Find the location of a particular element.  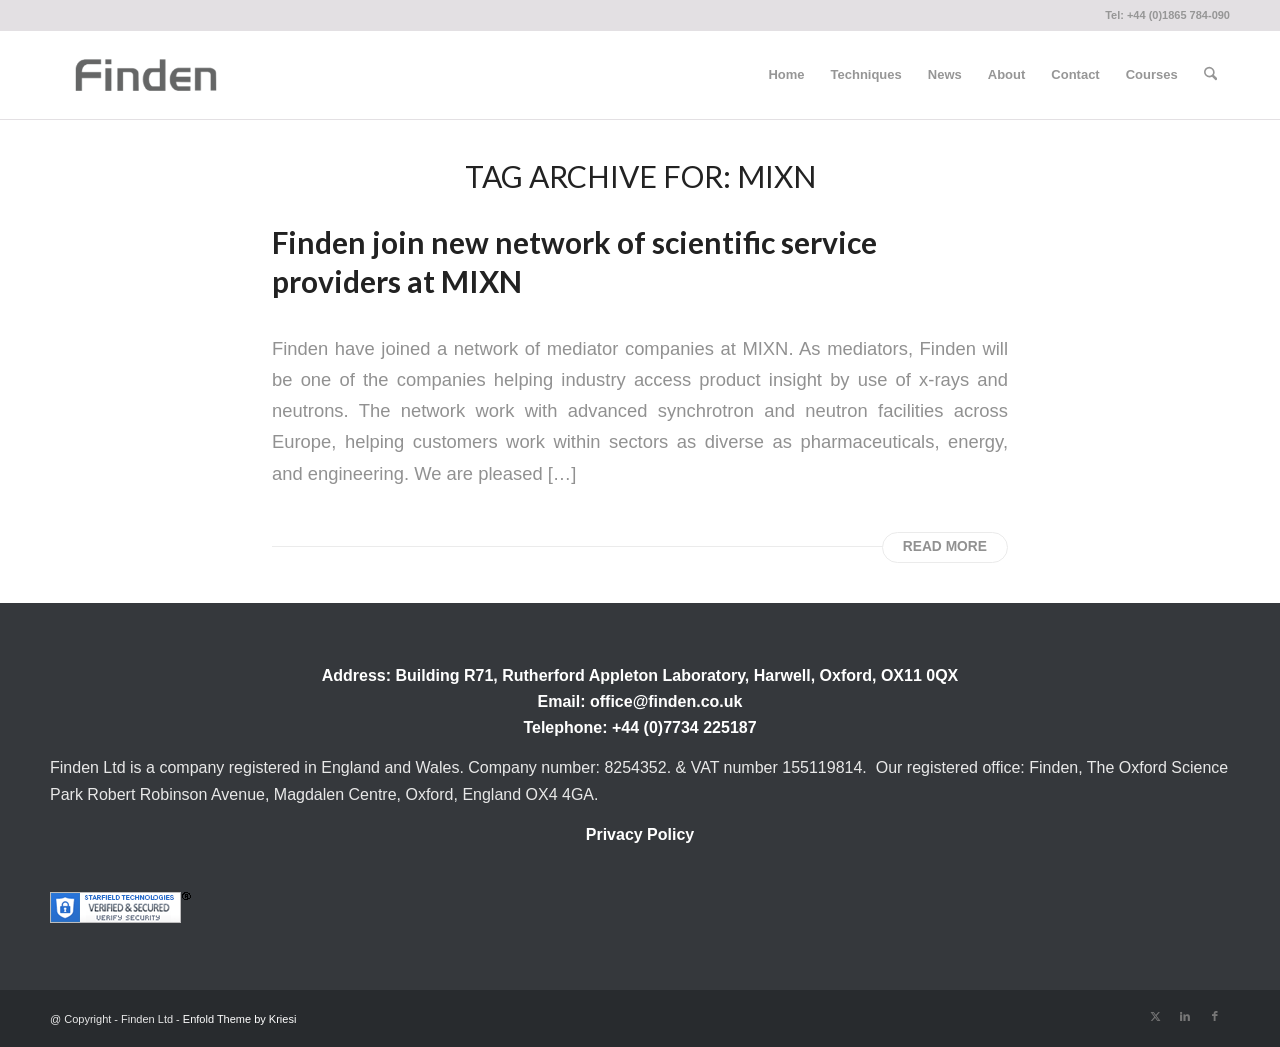

Privacy Policy is located at coordinates (640, 834).